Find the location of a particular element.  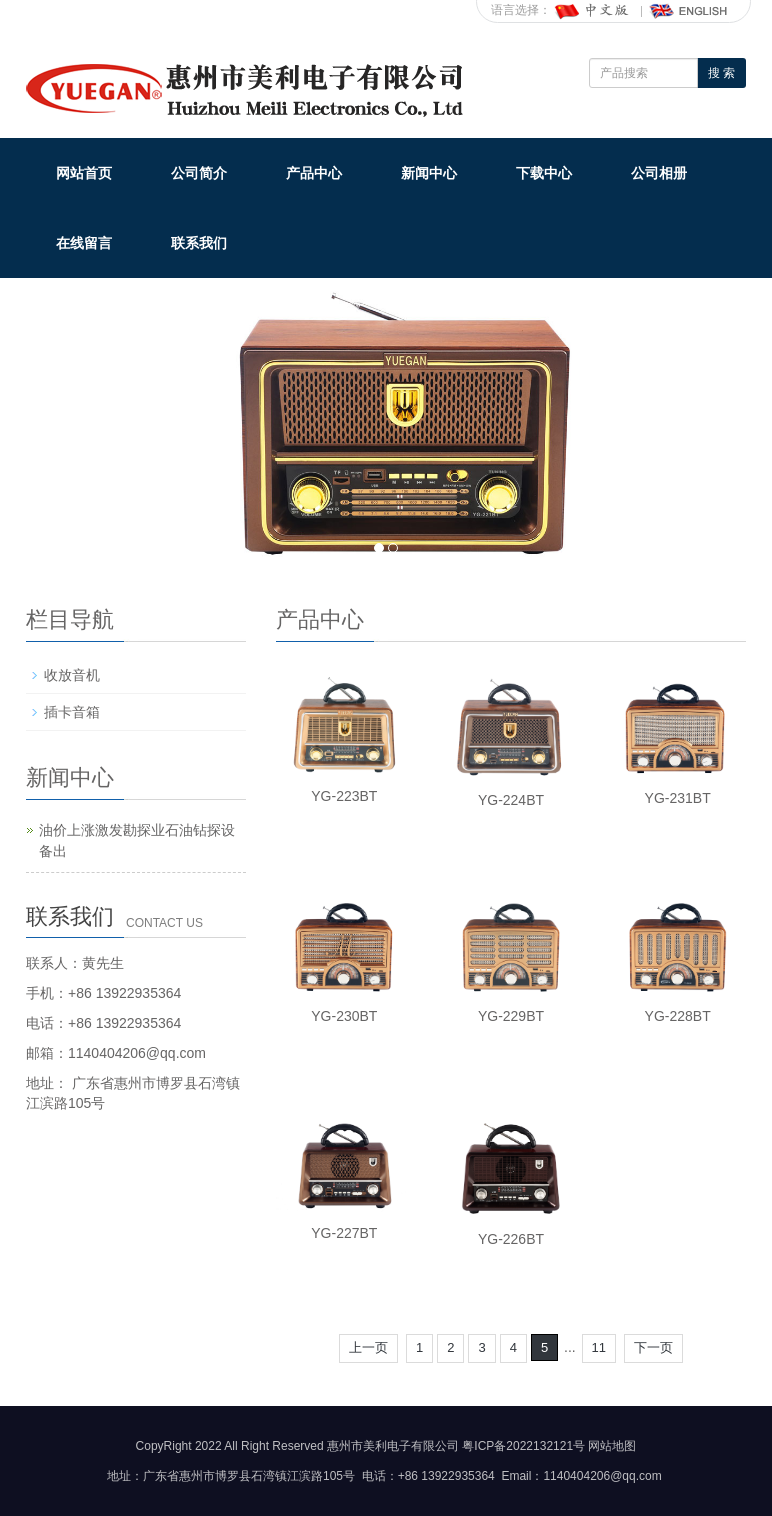

公司相册 is located at coordinates (659, 173).